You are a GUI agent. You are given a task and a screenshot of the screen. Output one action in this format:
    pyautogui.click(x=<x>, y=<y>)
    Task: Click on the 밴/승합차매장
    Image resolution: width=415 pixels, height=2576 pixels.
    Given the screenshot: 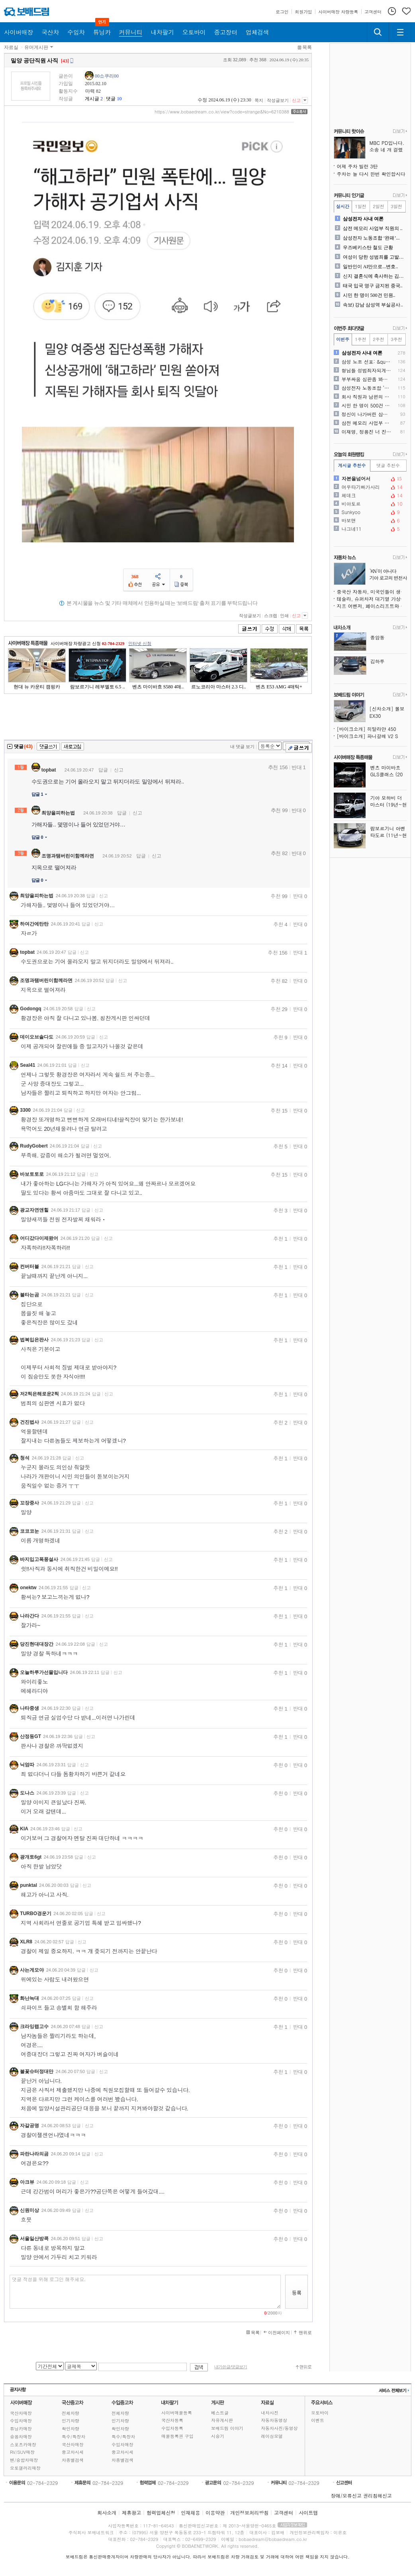 What is the action you would take?
    pyautogui.click(x=24, y=2460)
    